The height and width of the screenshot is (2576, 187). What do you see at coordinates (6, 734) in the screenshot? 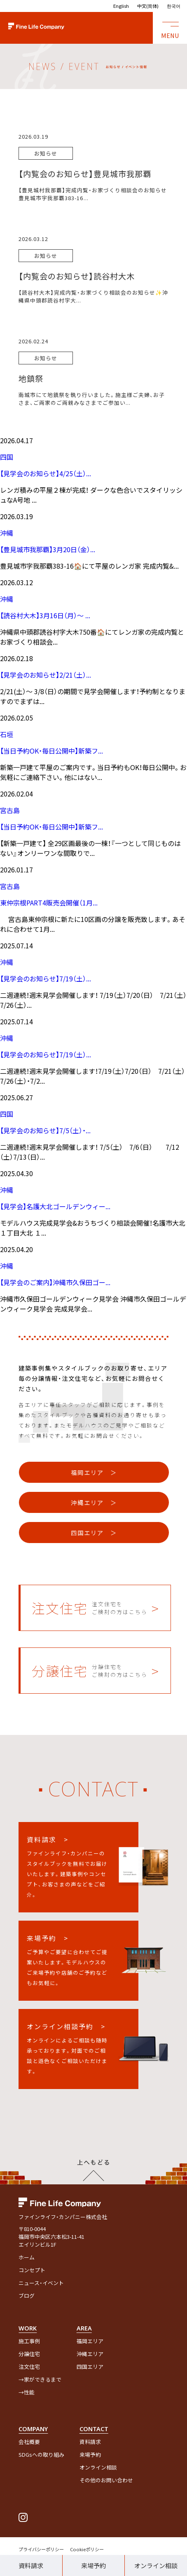
I see `石垣` at bounding box center [6, 734].